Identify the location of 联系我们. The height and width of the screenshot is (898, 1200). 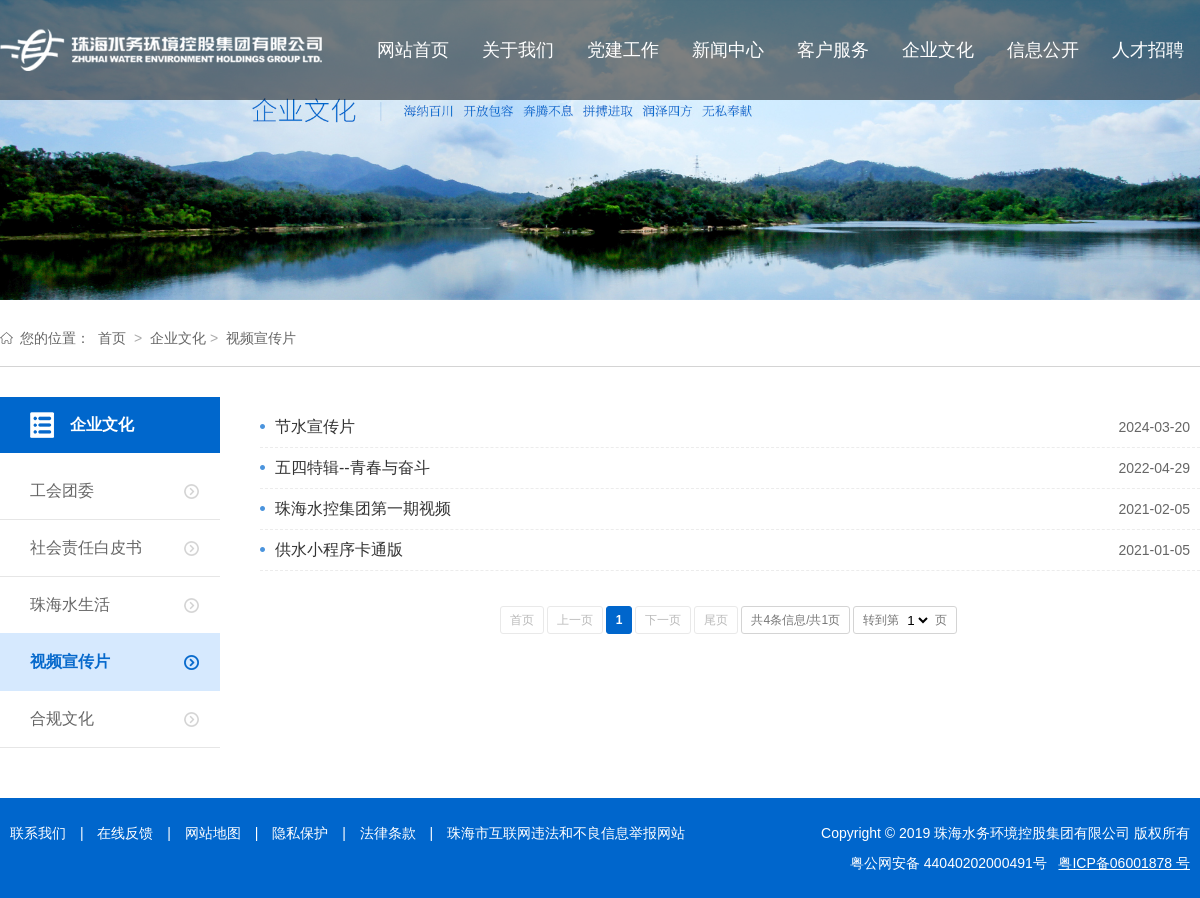
(38, 833).